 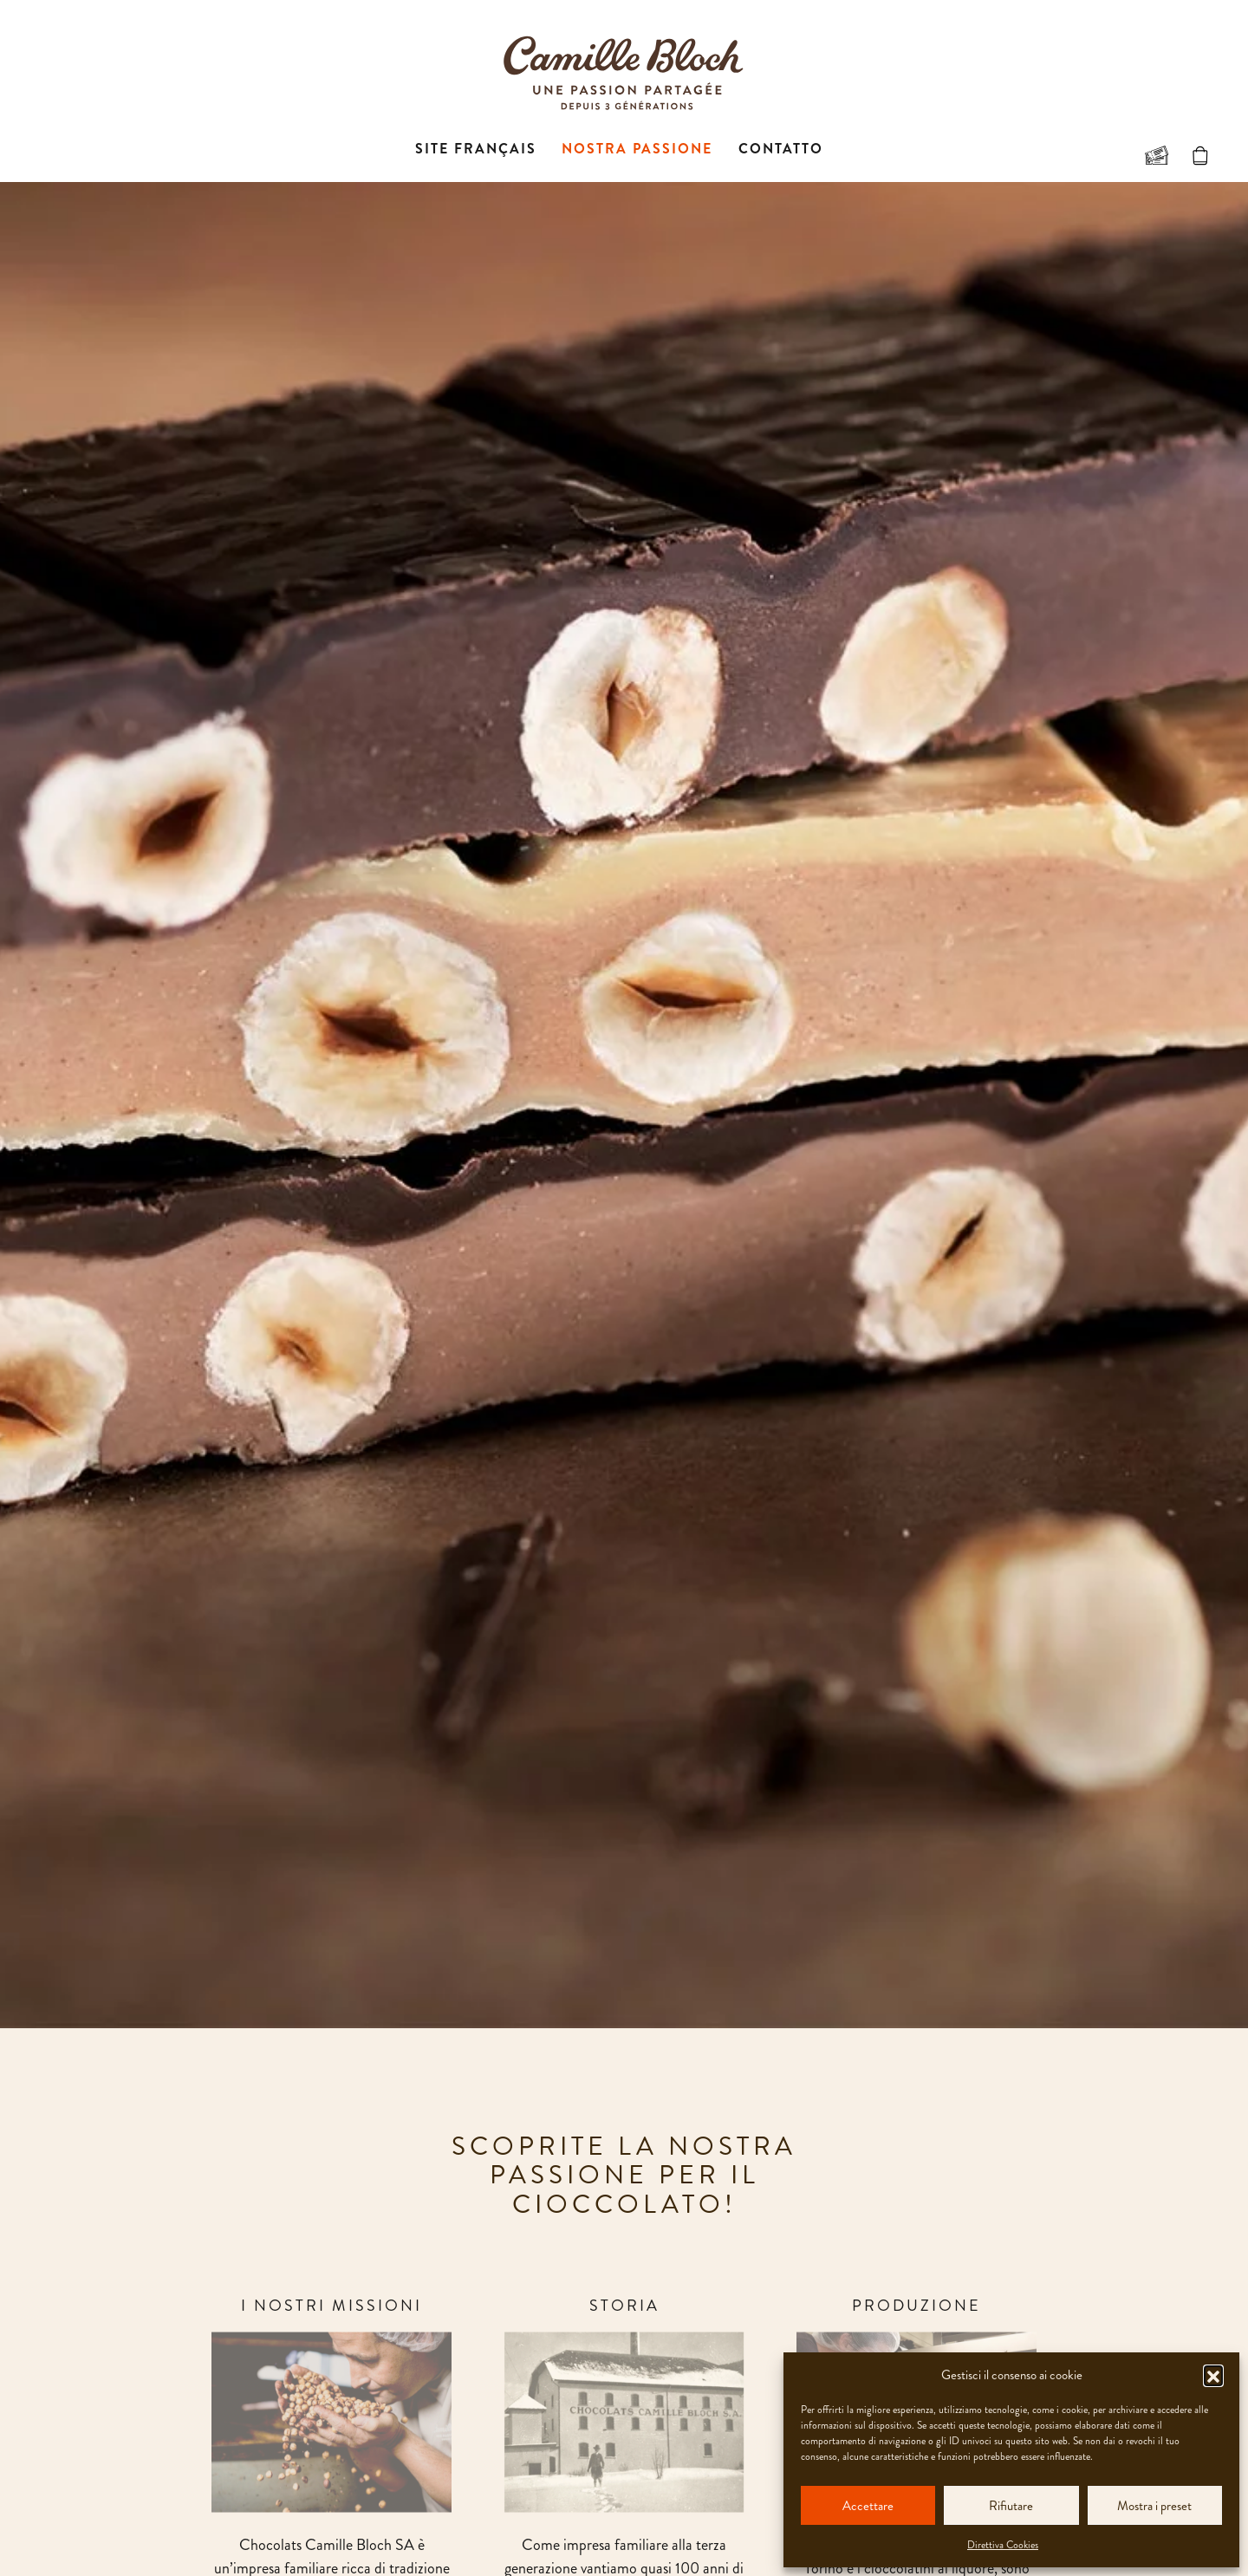 What do you see at coordinates (868, 2505) in the screenshot?
I see `Accettare` at bounding box center [868, 2505].